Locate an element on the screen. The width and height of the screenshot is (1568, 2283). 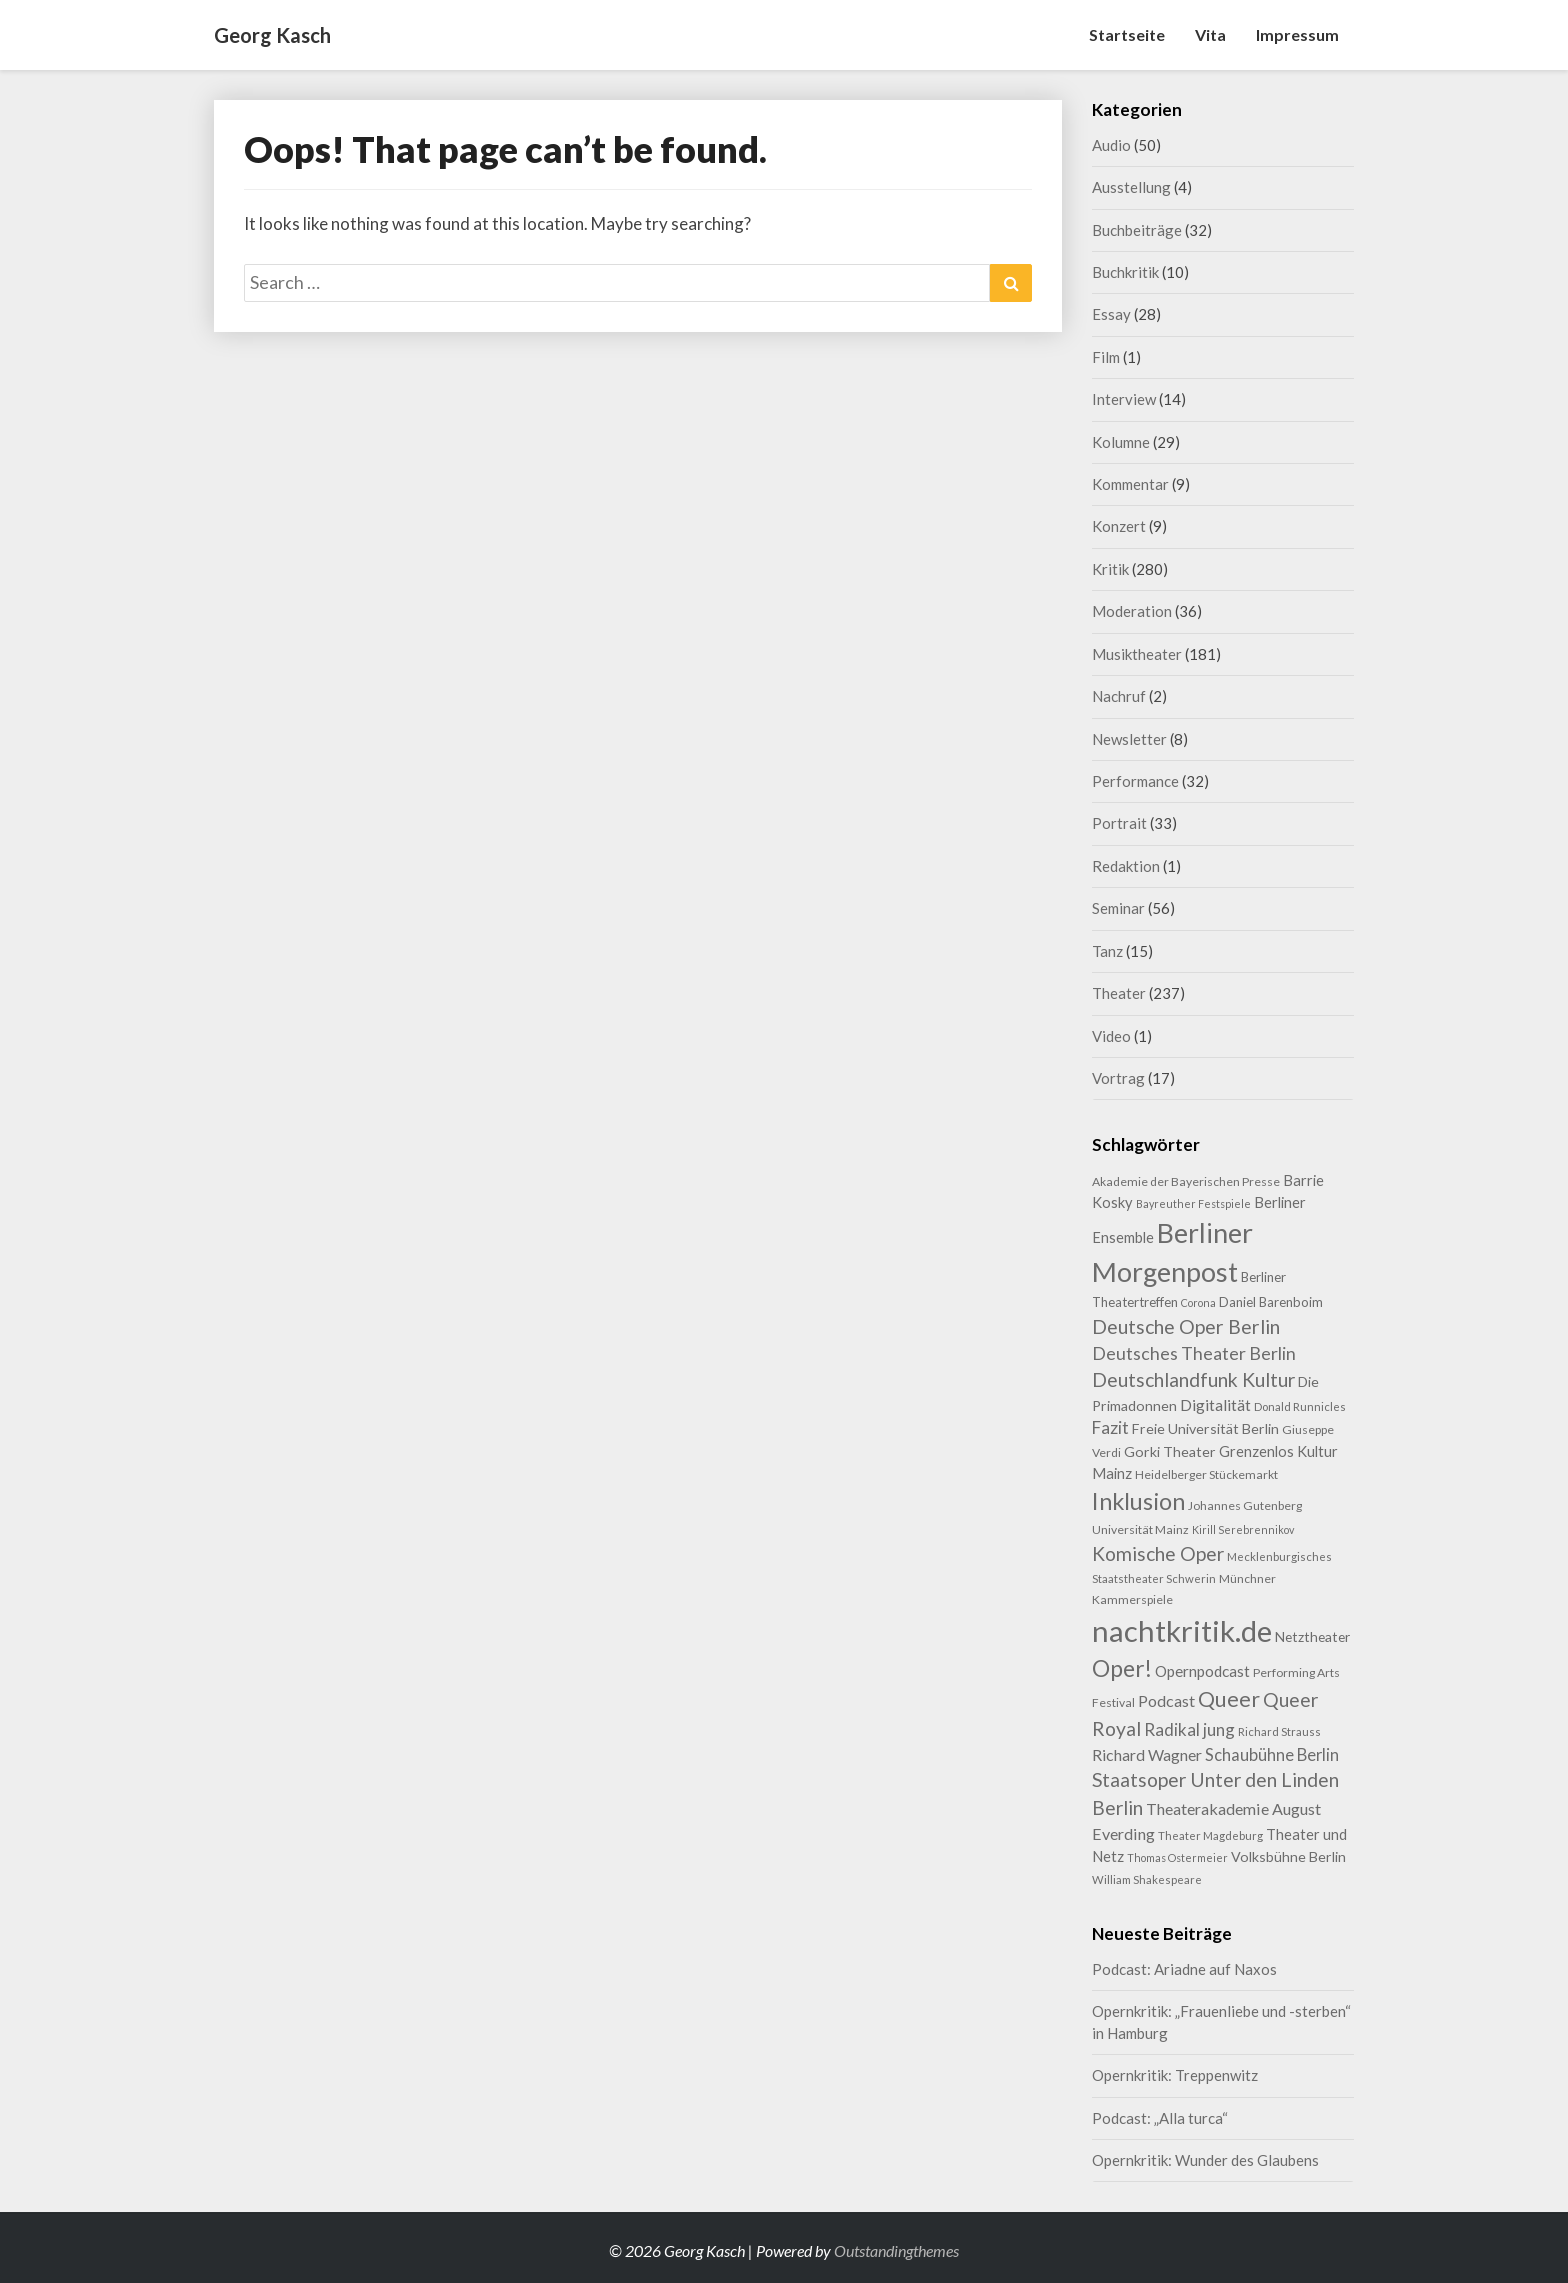
Theater Magdeburg [Theater Magdeburg (8 Einträge)] is located at coordinates (1210, 1835).